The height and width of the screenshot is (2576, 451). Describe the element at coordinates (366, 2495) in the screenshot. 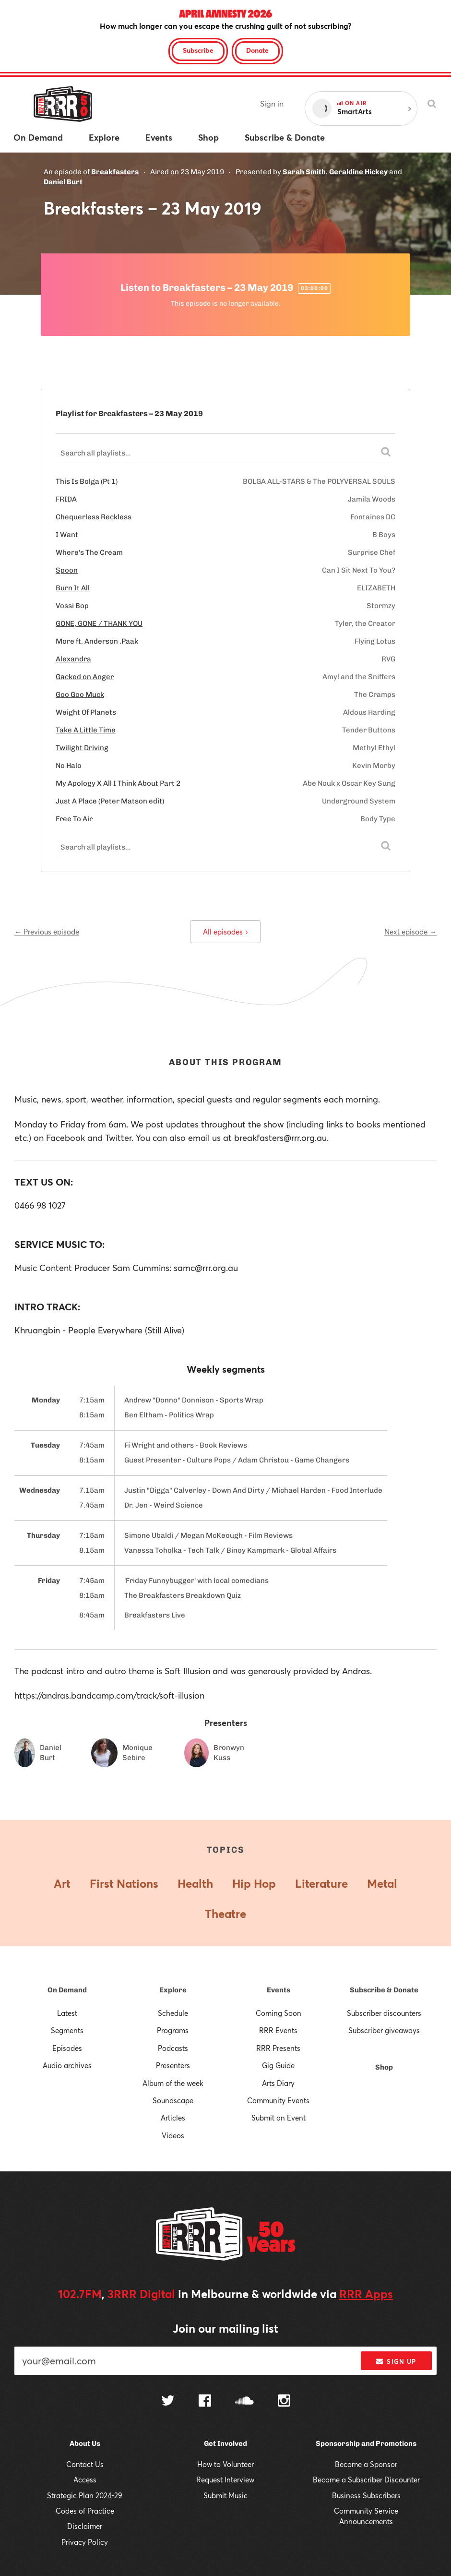

I see `Business Subscribers` at that location.